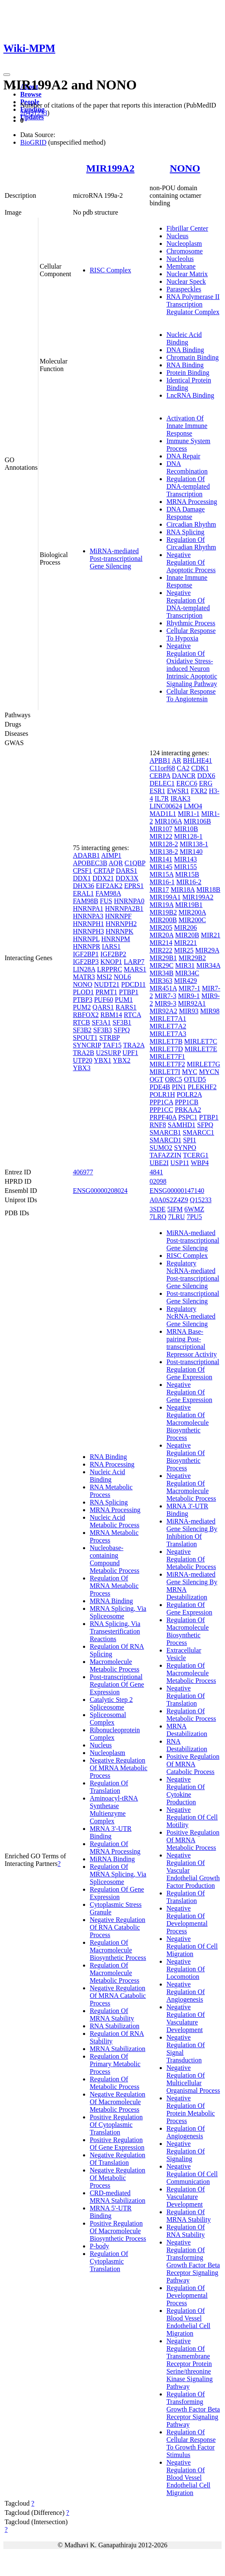 This screenshot has width=225, height=2576. I want to click on Chromosome, so click(184, 251).